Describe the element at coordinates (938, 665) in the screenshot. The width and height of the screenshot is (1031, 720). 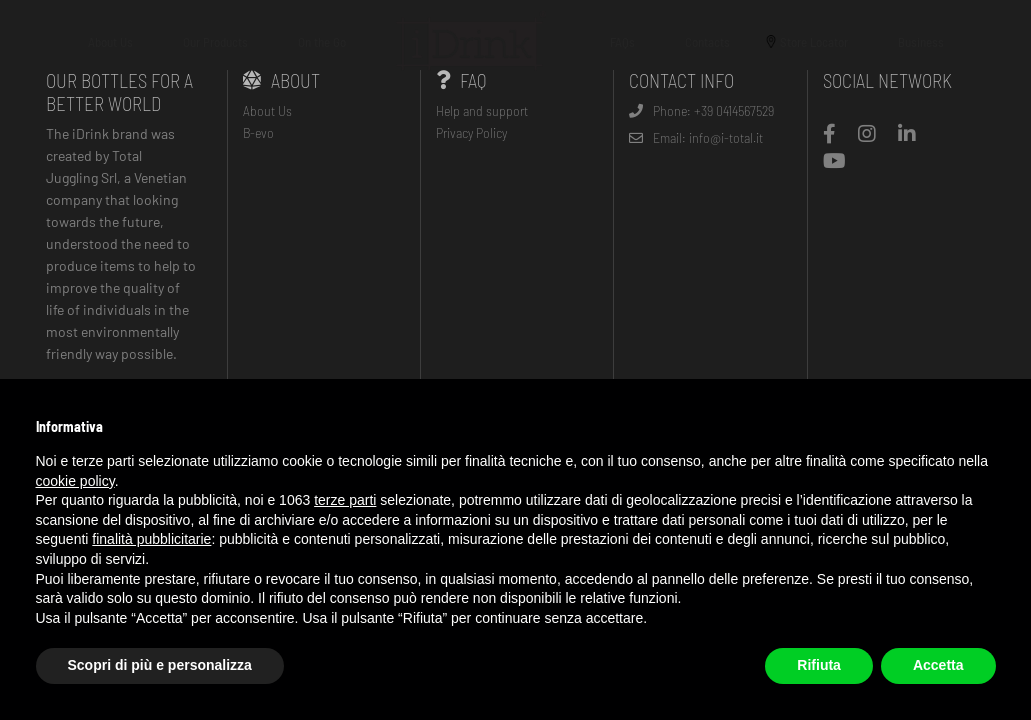
I see `Accetta [button]` at that location.